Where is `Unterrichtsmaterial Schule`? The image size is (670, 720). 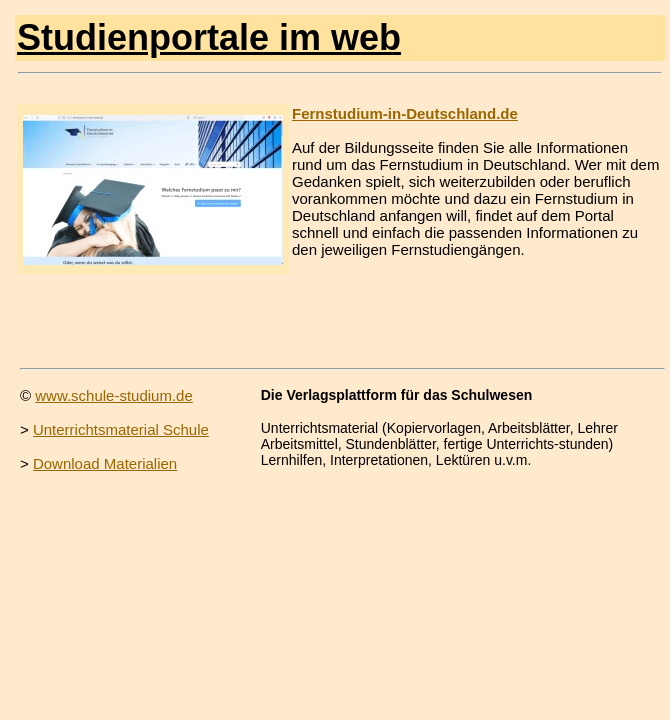 Unterrichtsmaterial Schule is located at coordinates (121, 429).